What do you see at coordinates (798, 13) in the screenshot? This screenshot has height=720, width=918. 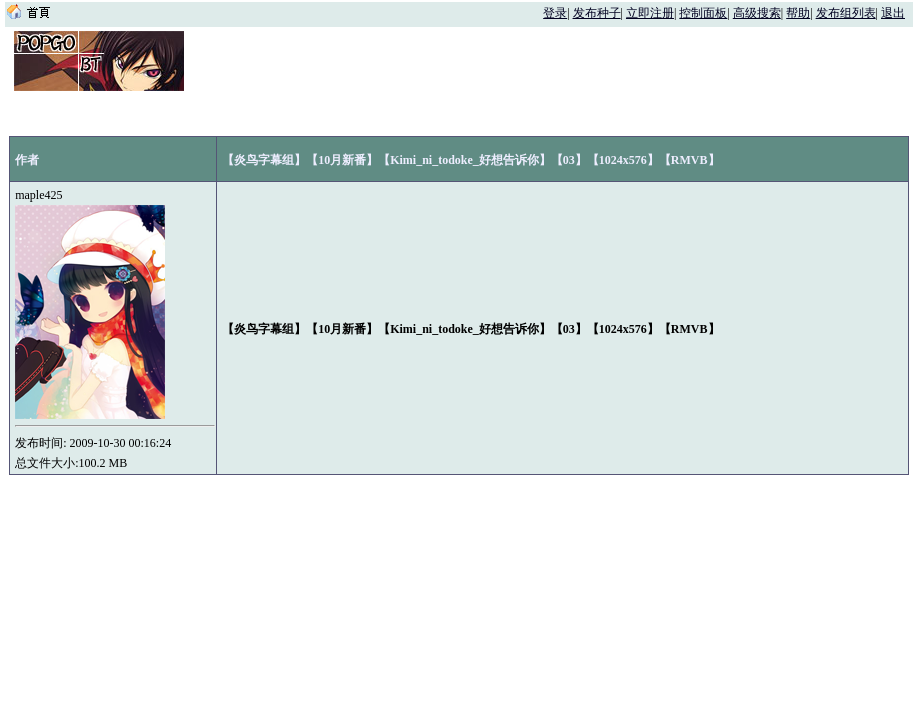 I see `帮助` at bounding box center [798, 13].